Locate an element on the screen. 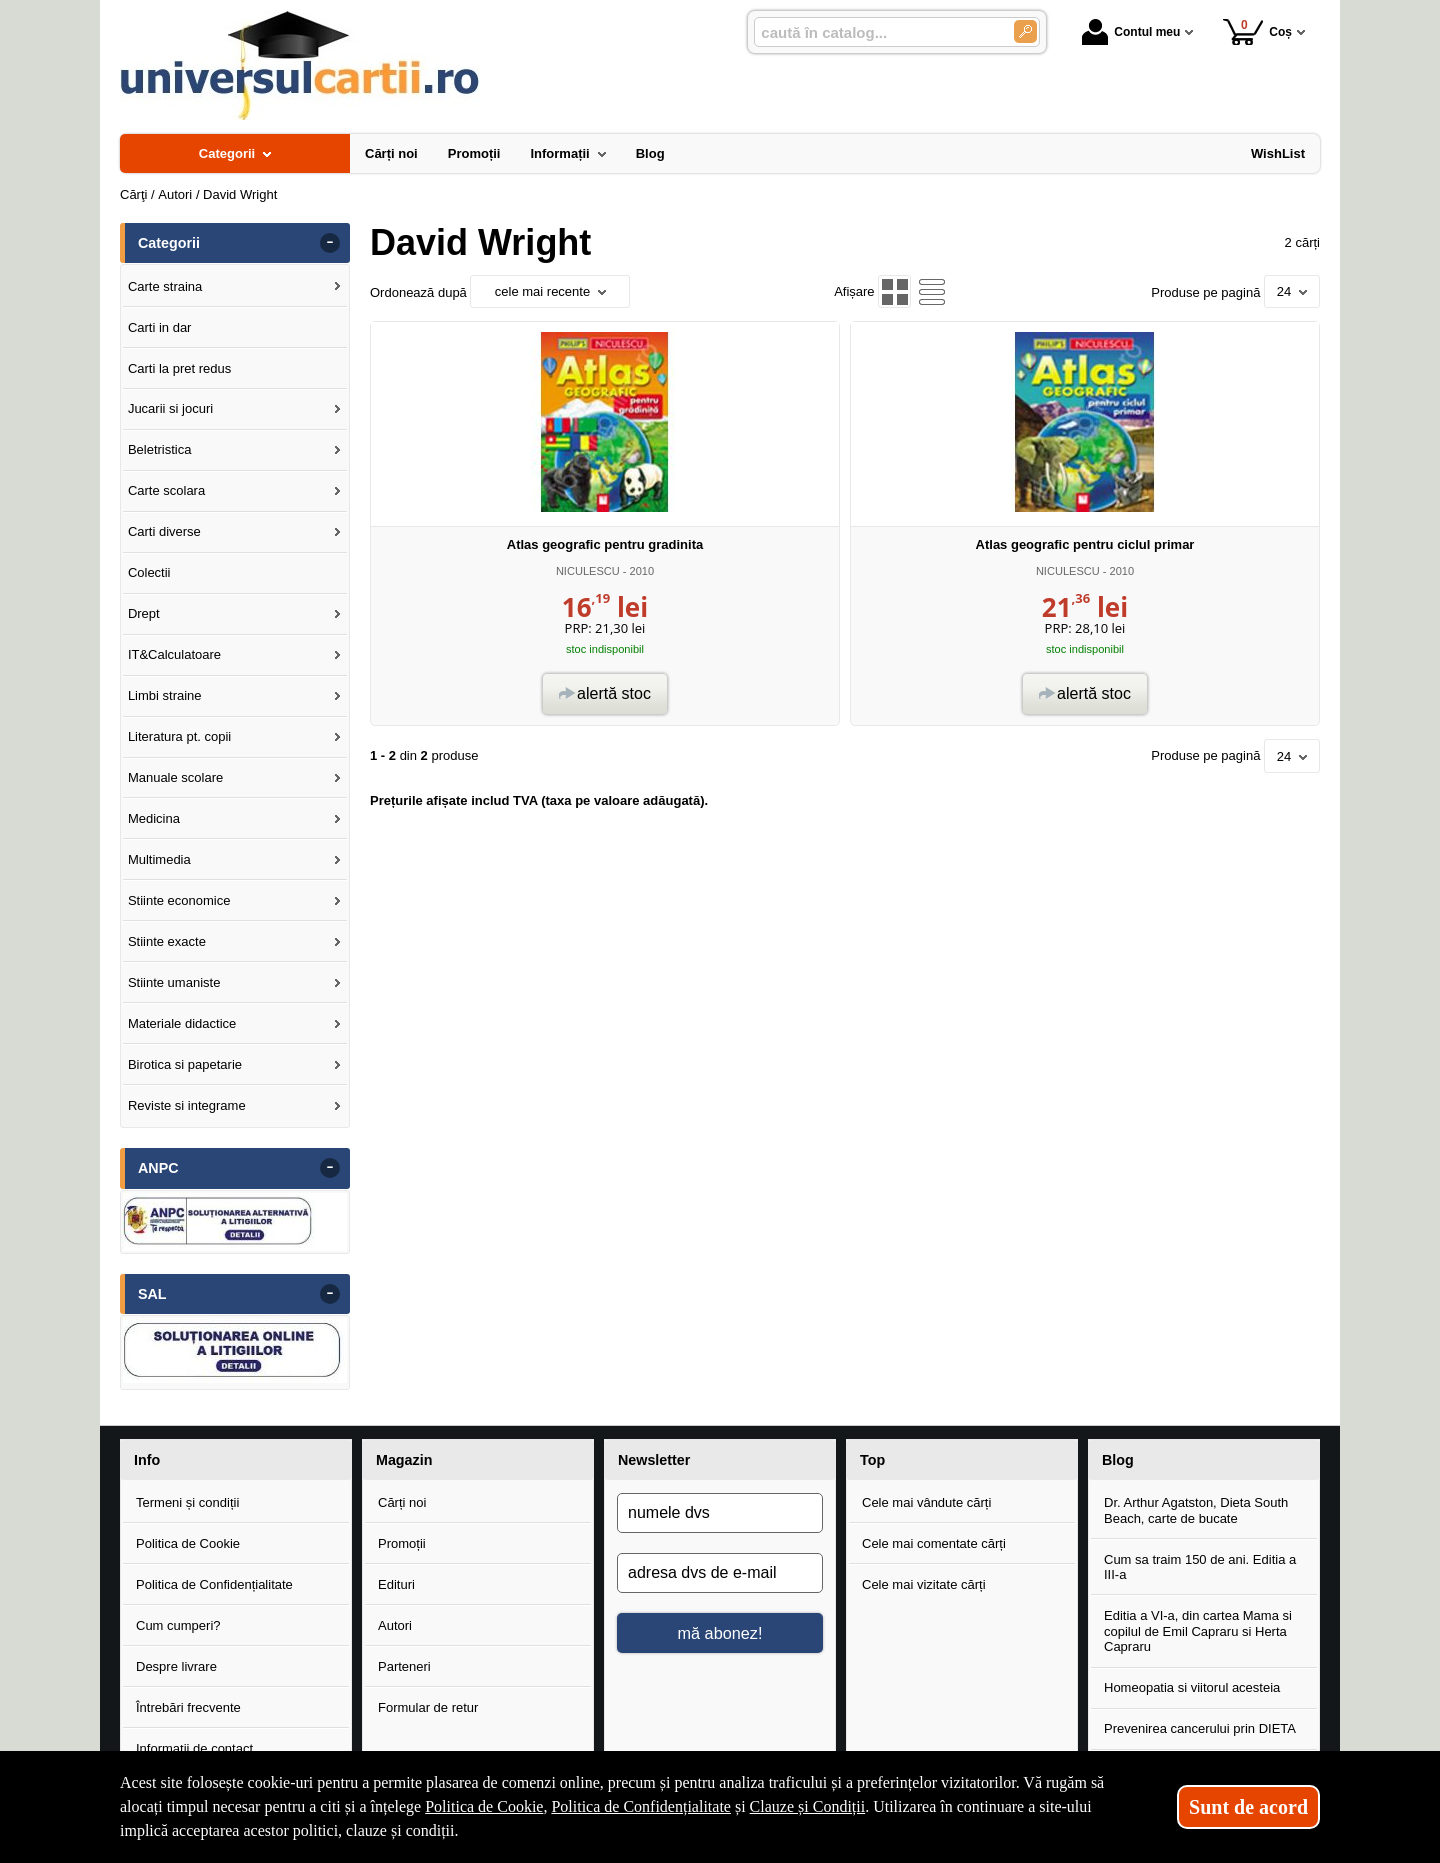 The width and height of the screenshot is (1440, 1863). [adresa dvs de e-mail] is located at coordinates (720, 1573).